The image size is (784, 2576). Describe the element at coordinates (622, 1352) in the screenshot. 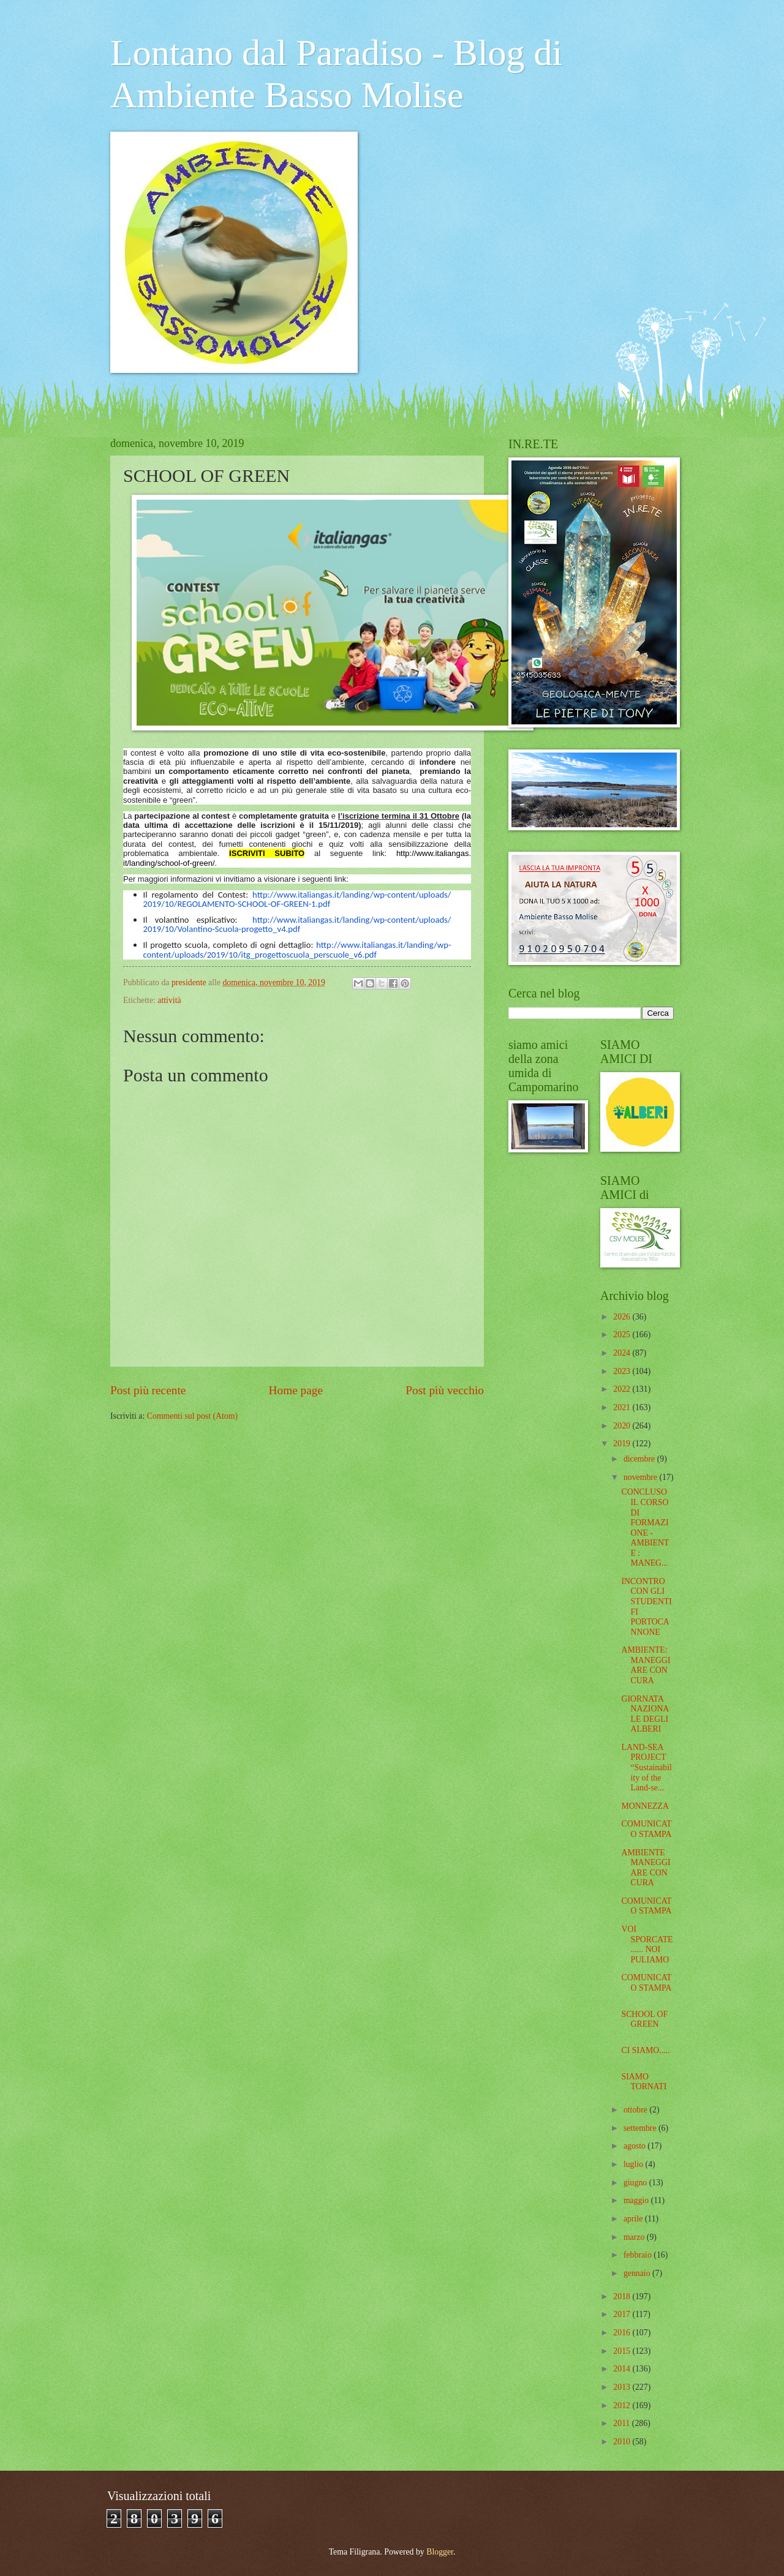

I see `2024` at that location.